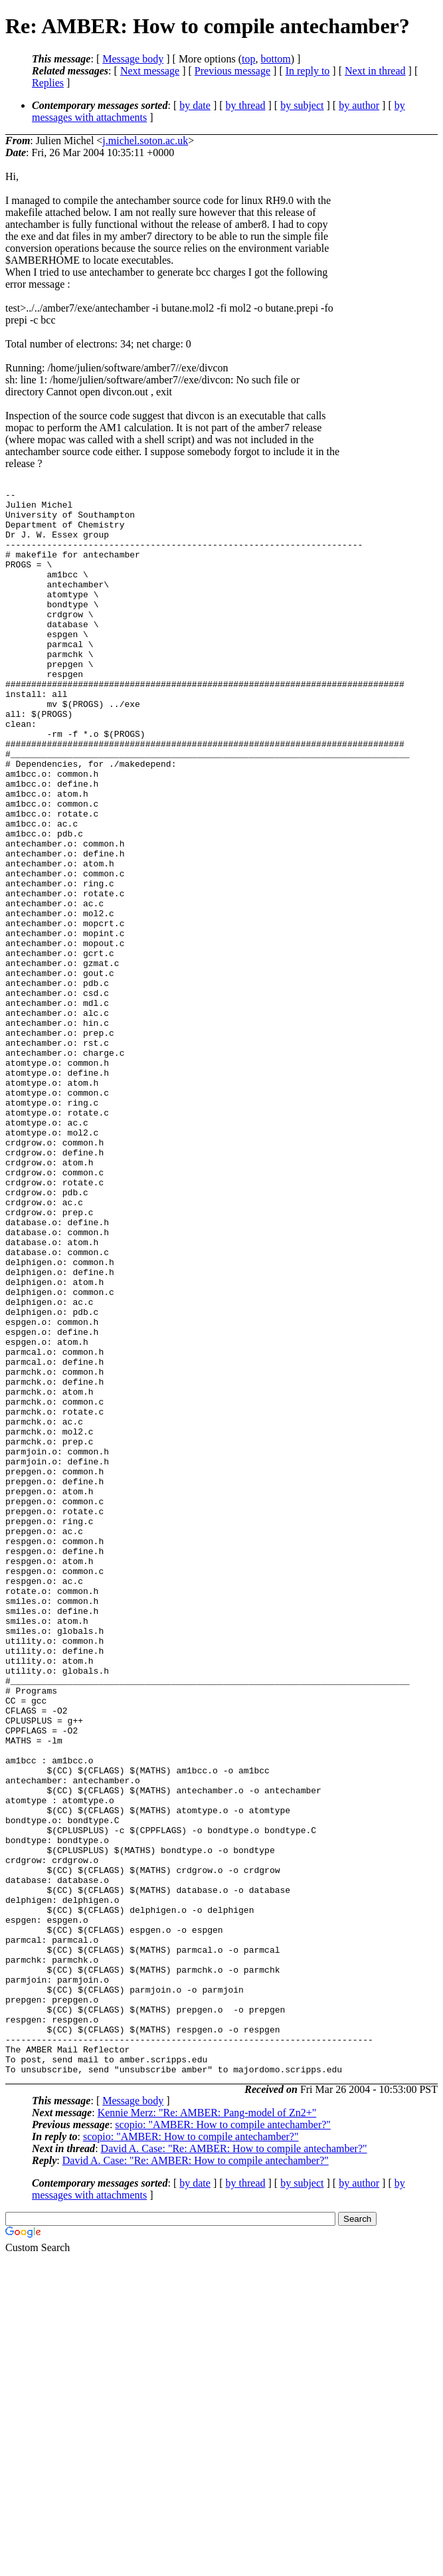 This screenshot has height=2576, width=443. I want to click on top, so click(248, 58).